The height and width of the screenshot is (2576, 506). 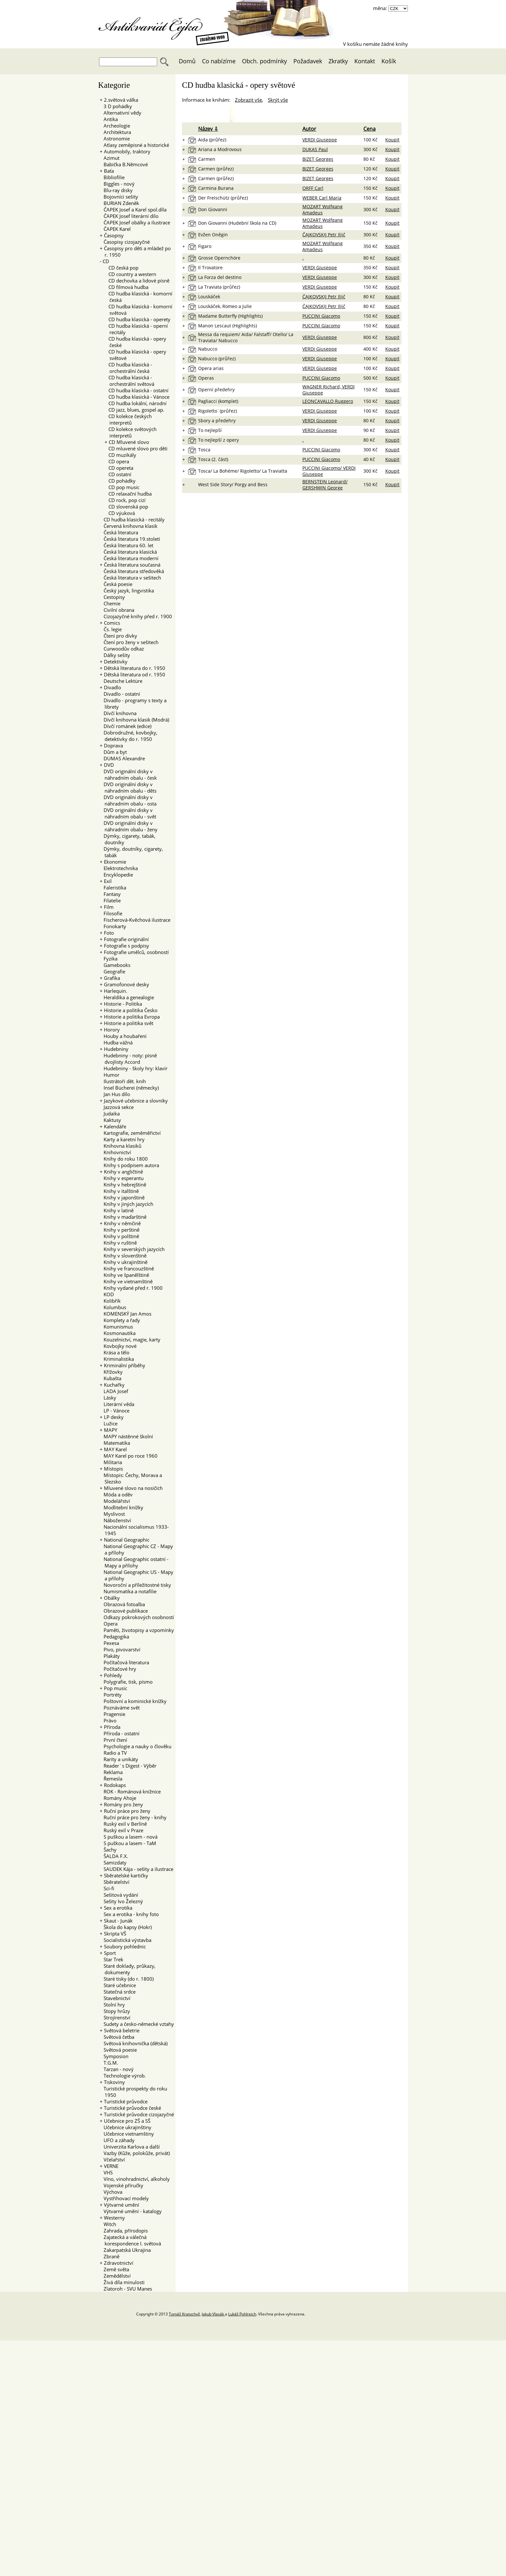 I want to click on Učebnice ukrajinštiny, so click(x=125, y=2127).